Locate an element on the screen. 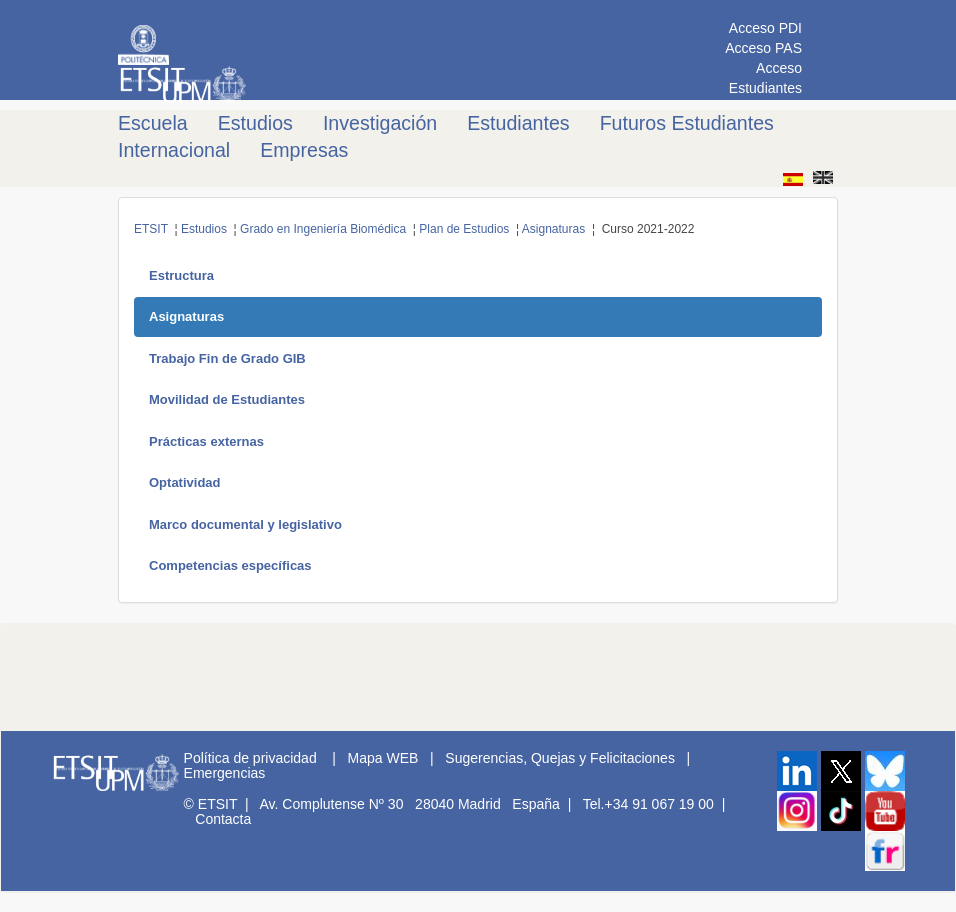 The image size is (956, 912). Movilidad de Estudiantes is located at coordinates (227, 399).